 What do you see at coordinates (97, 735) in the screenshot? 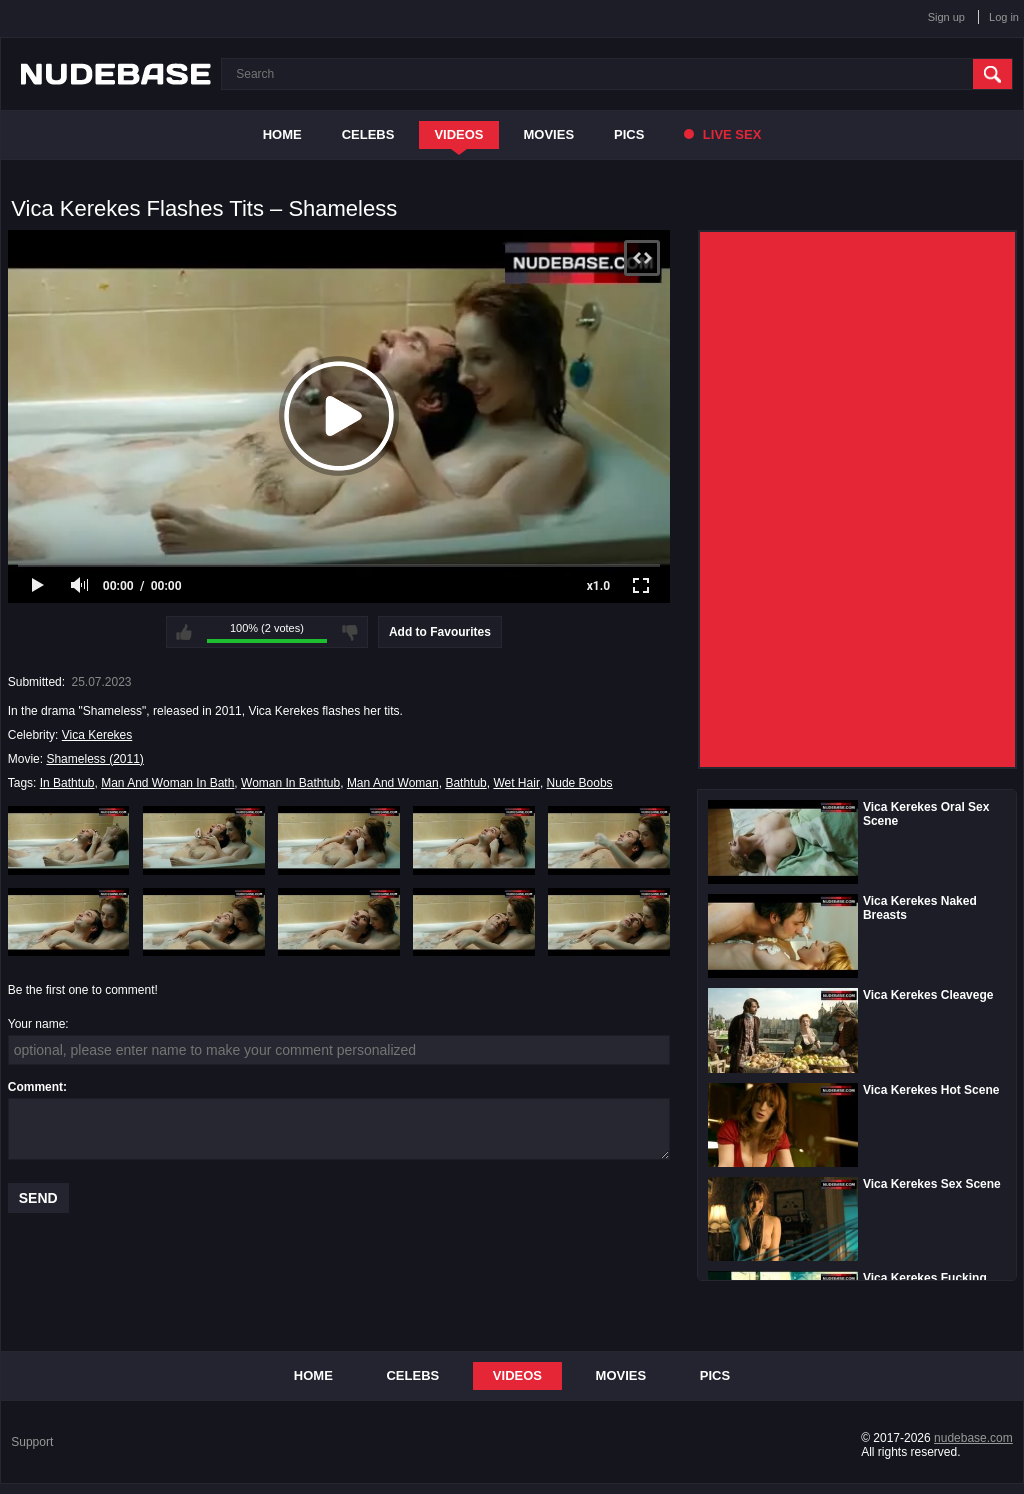
I see `Vica Kerekes` at bounding box center [97, 735].